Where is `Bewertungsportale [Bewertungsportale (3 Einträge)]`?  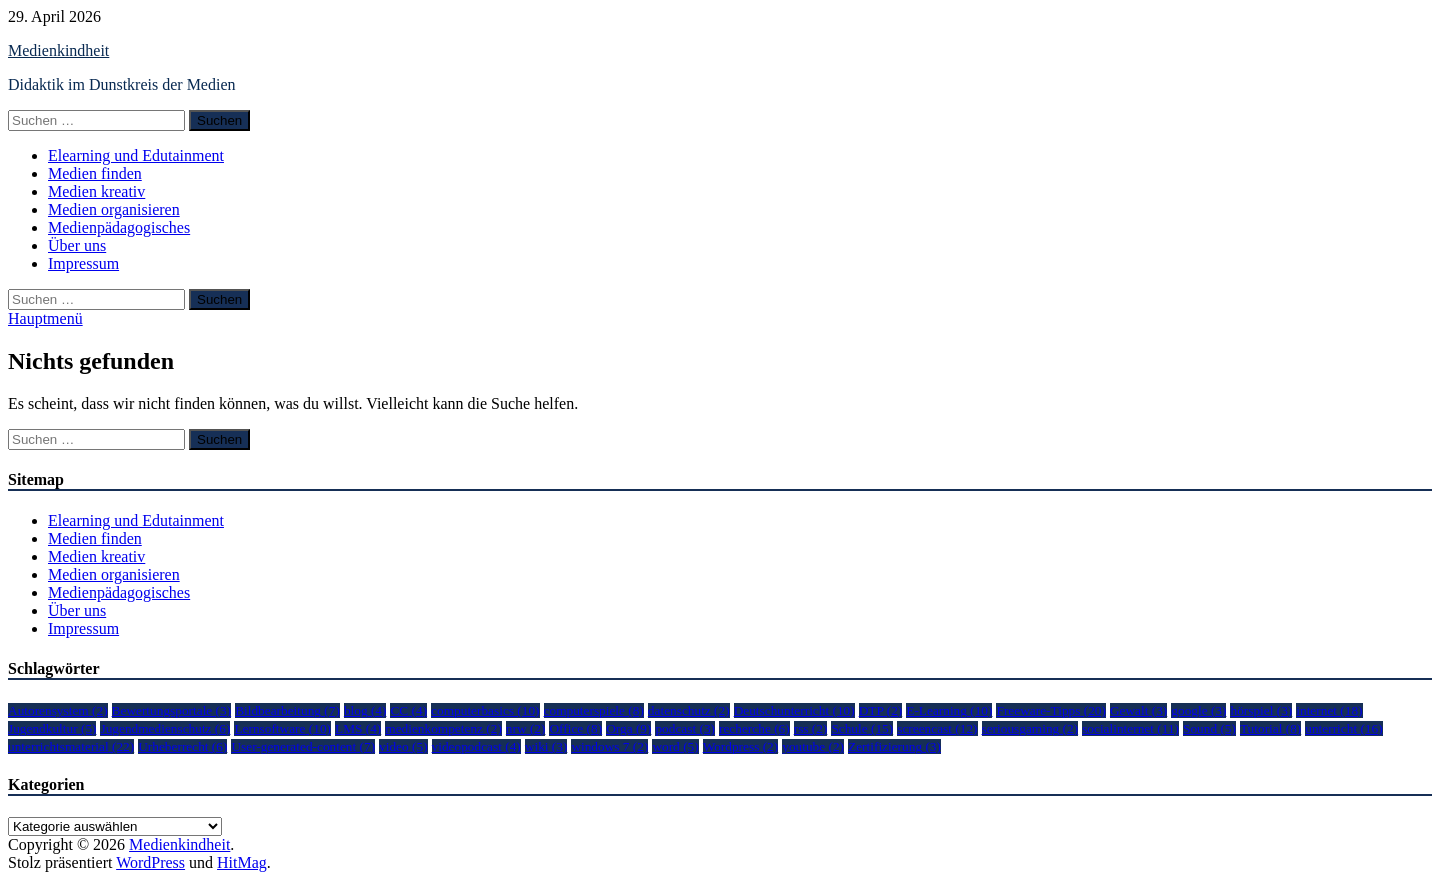
Bewertungsportale [Bewertungsportale (3 Einträge)] is located at coordinates (172, 710).